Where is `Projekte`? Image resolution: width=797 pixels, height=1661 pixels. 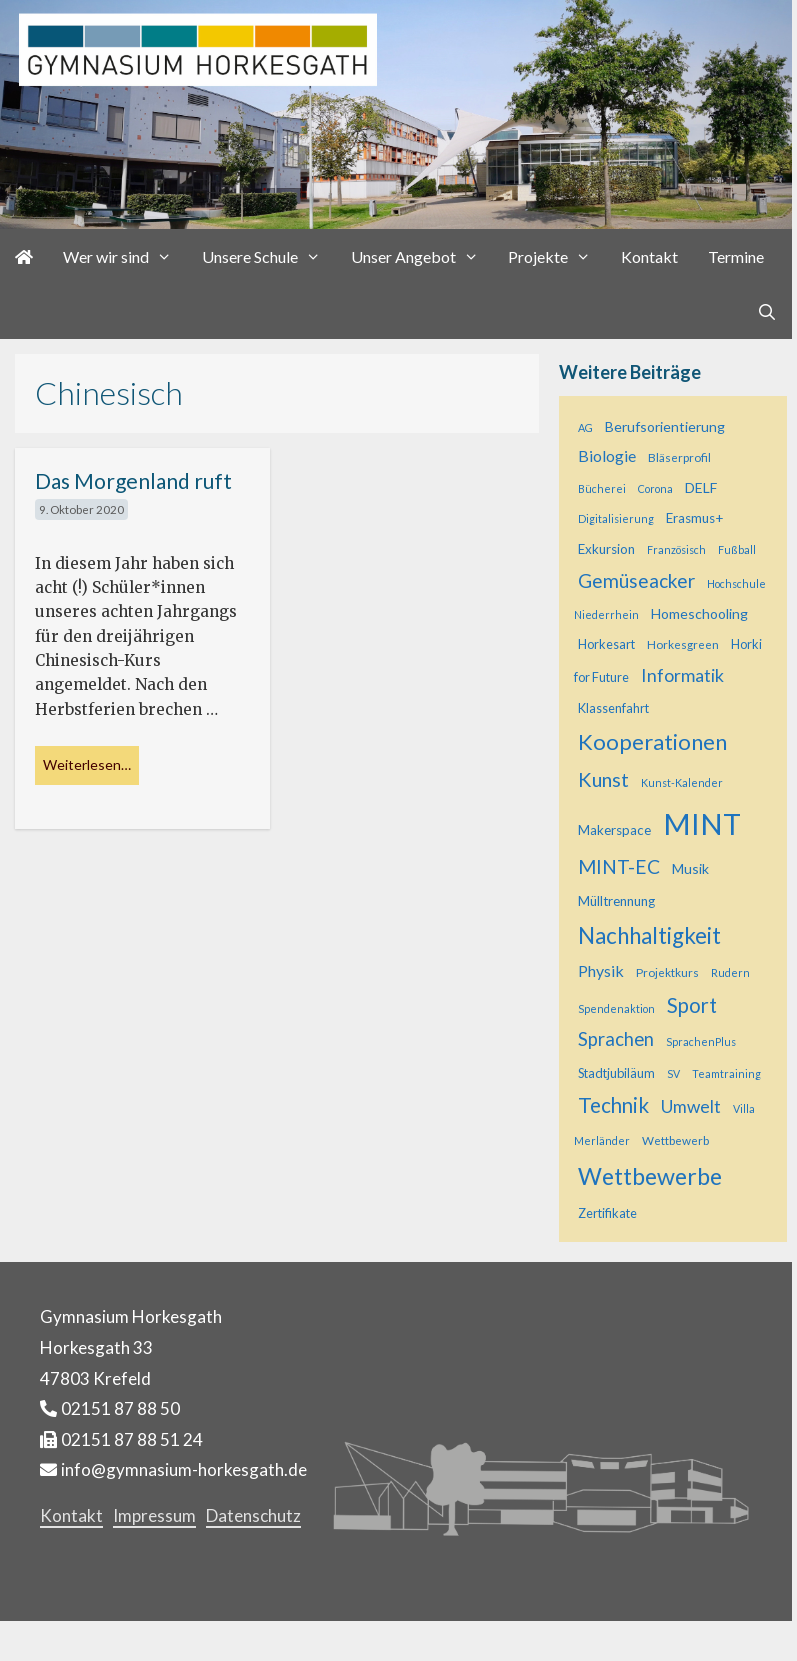
Projekte is located at coordinates (557, 256).